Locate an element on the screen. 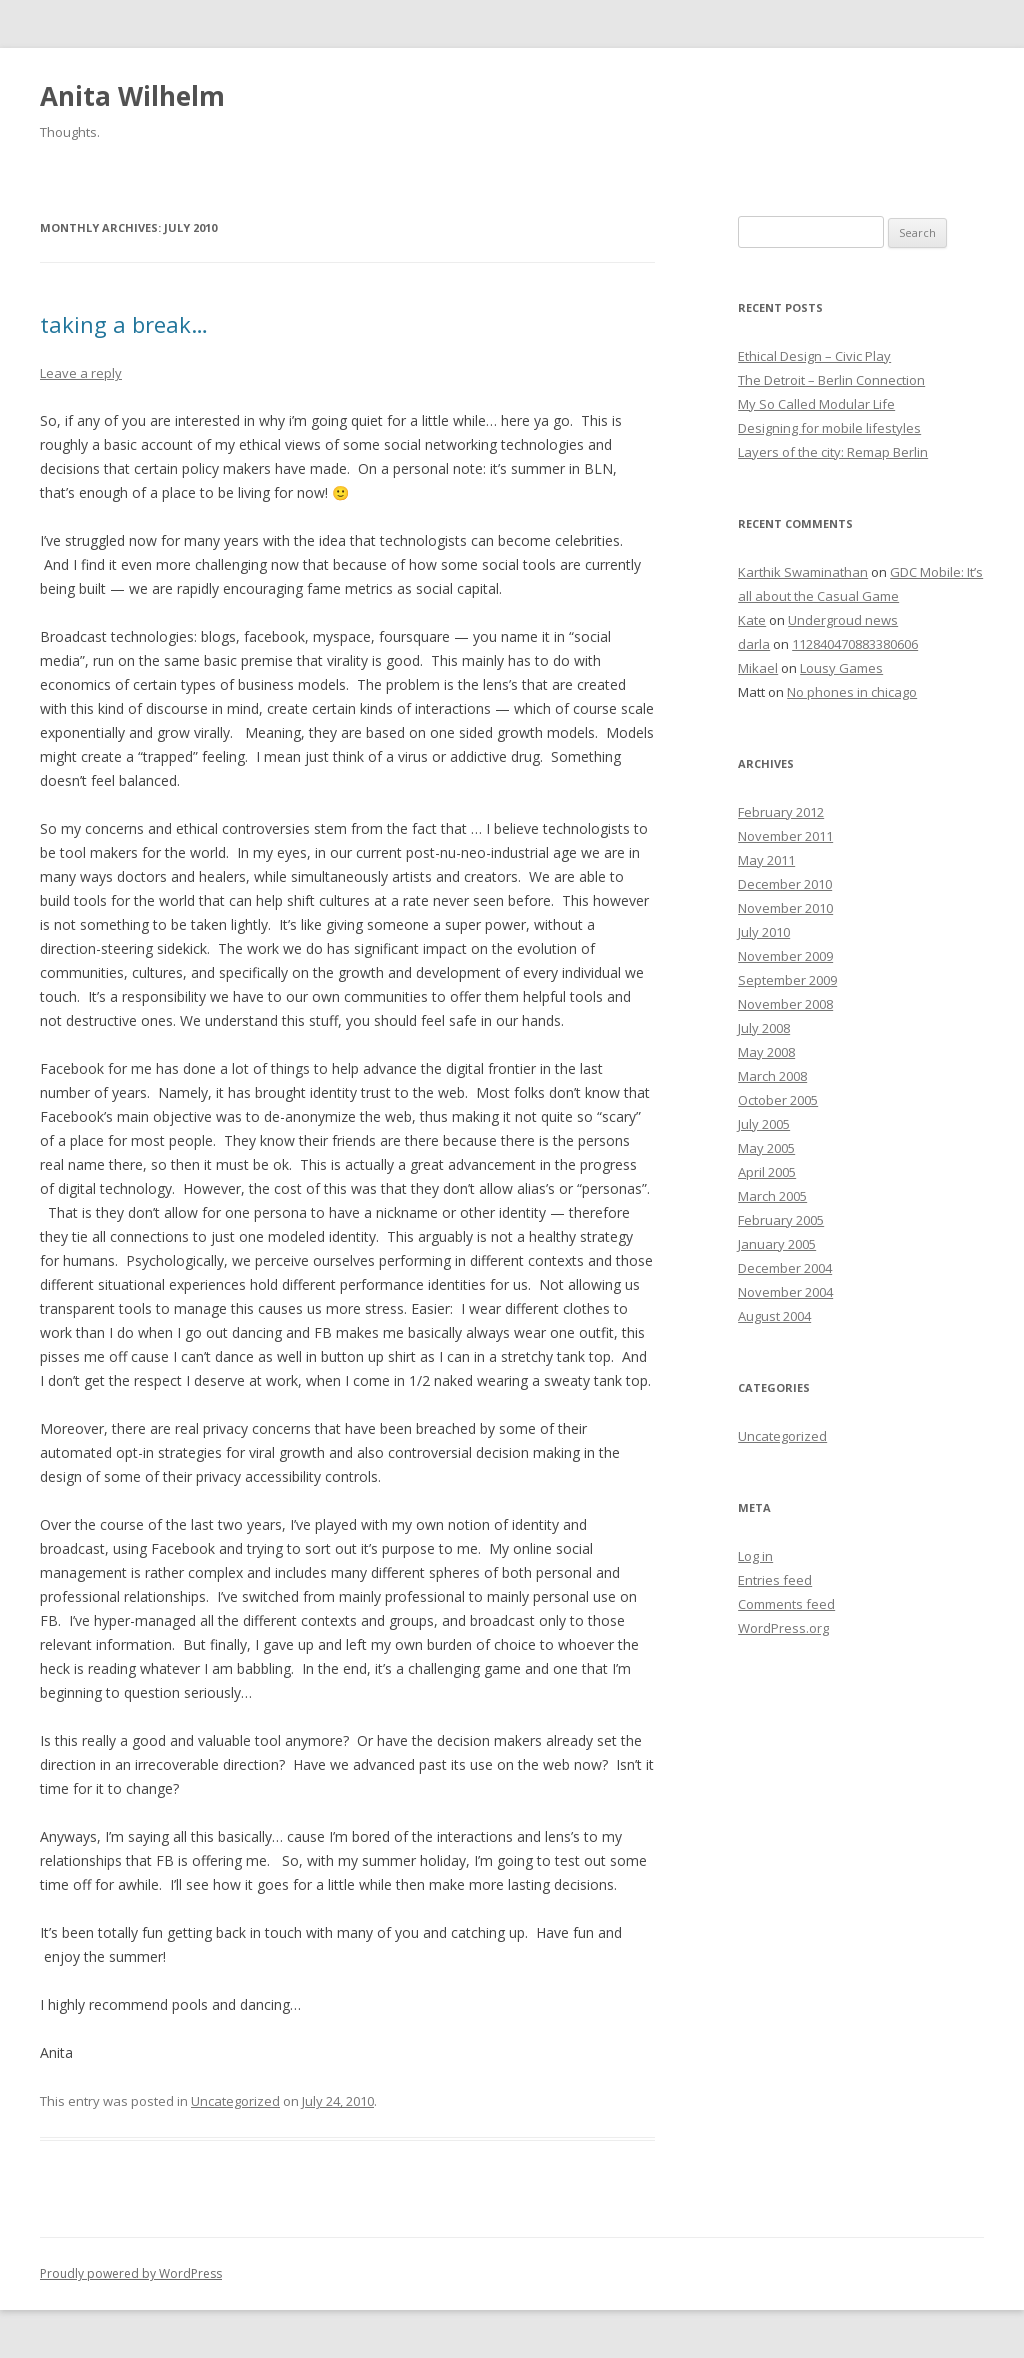  May 2011 is located at coordinates (766, 860).